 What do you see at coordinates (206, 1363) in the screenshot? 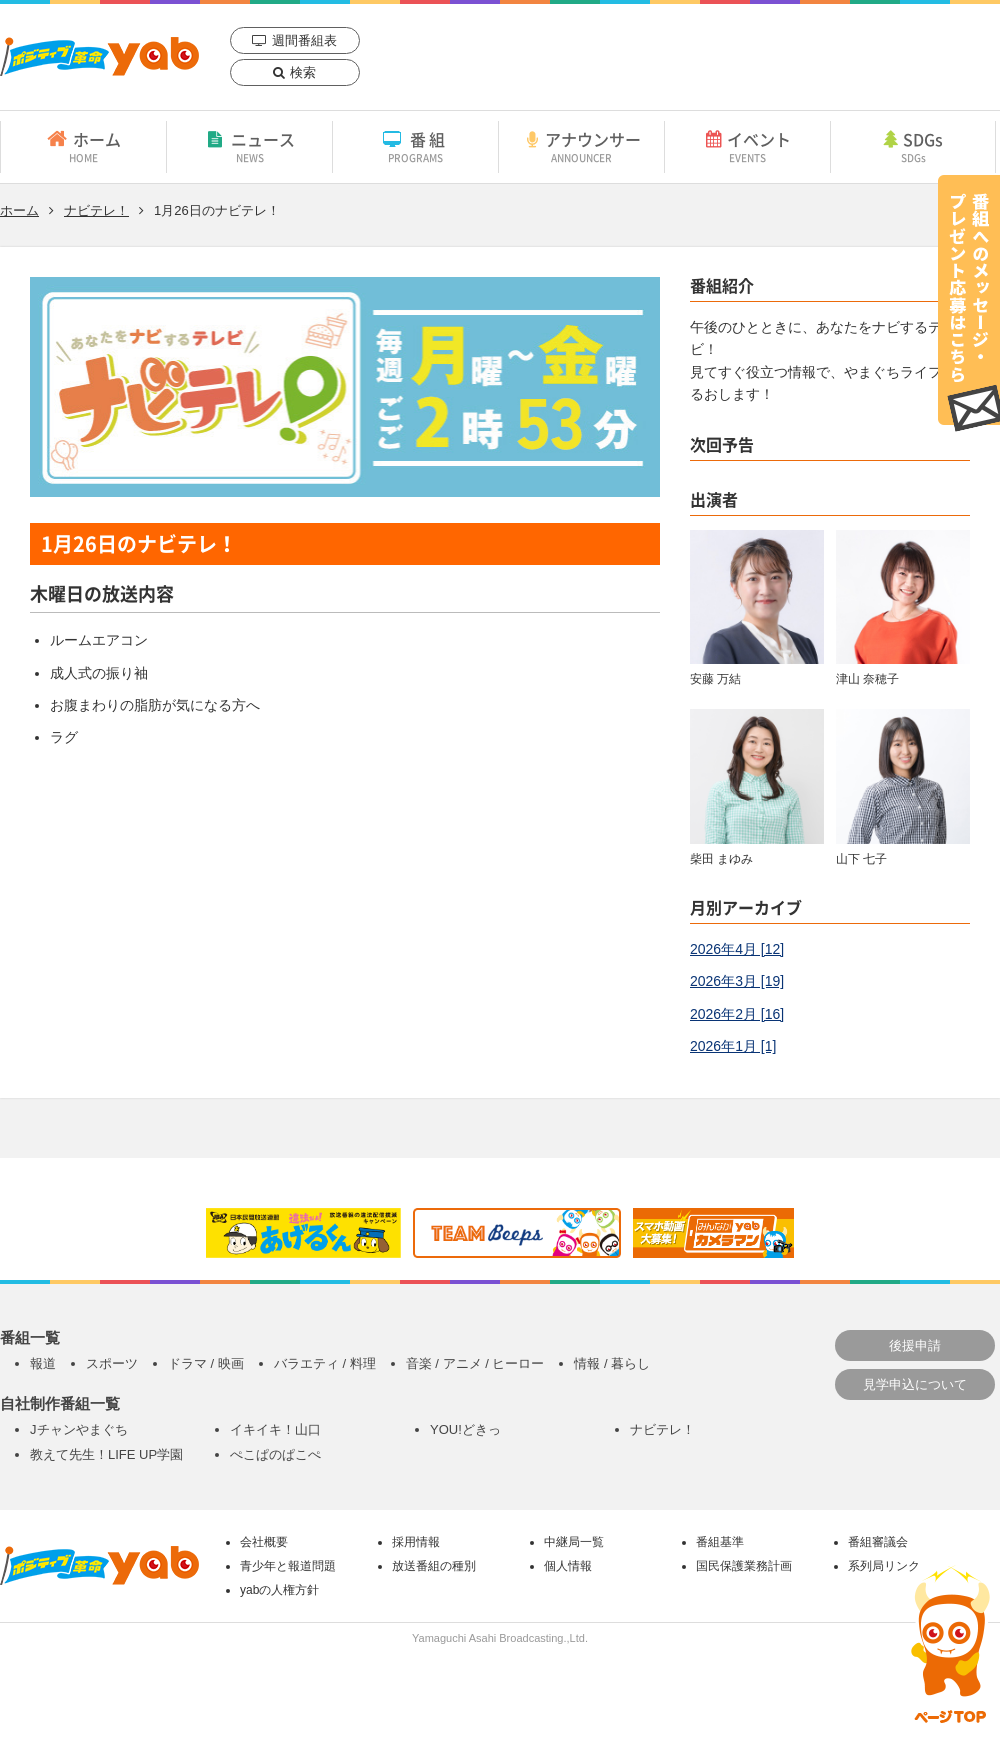
I see `ドラマ / 映画` at bounding box center [206, 1363].